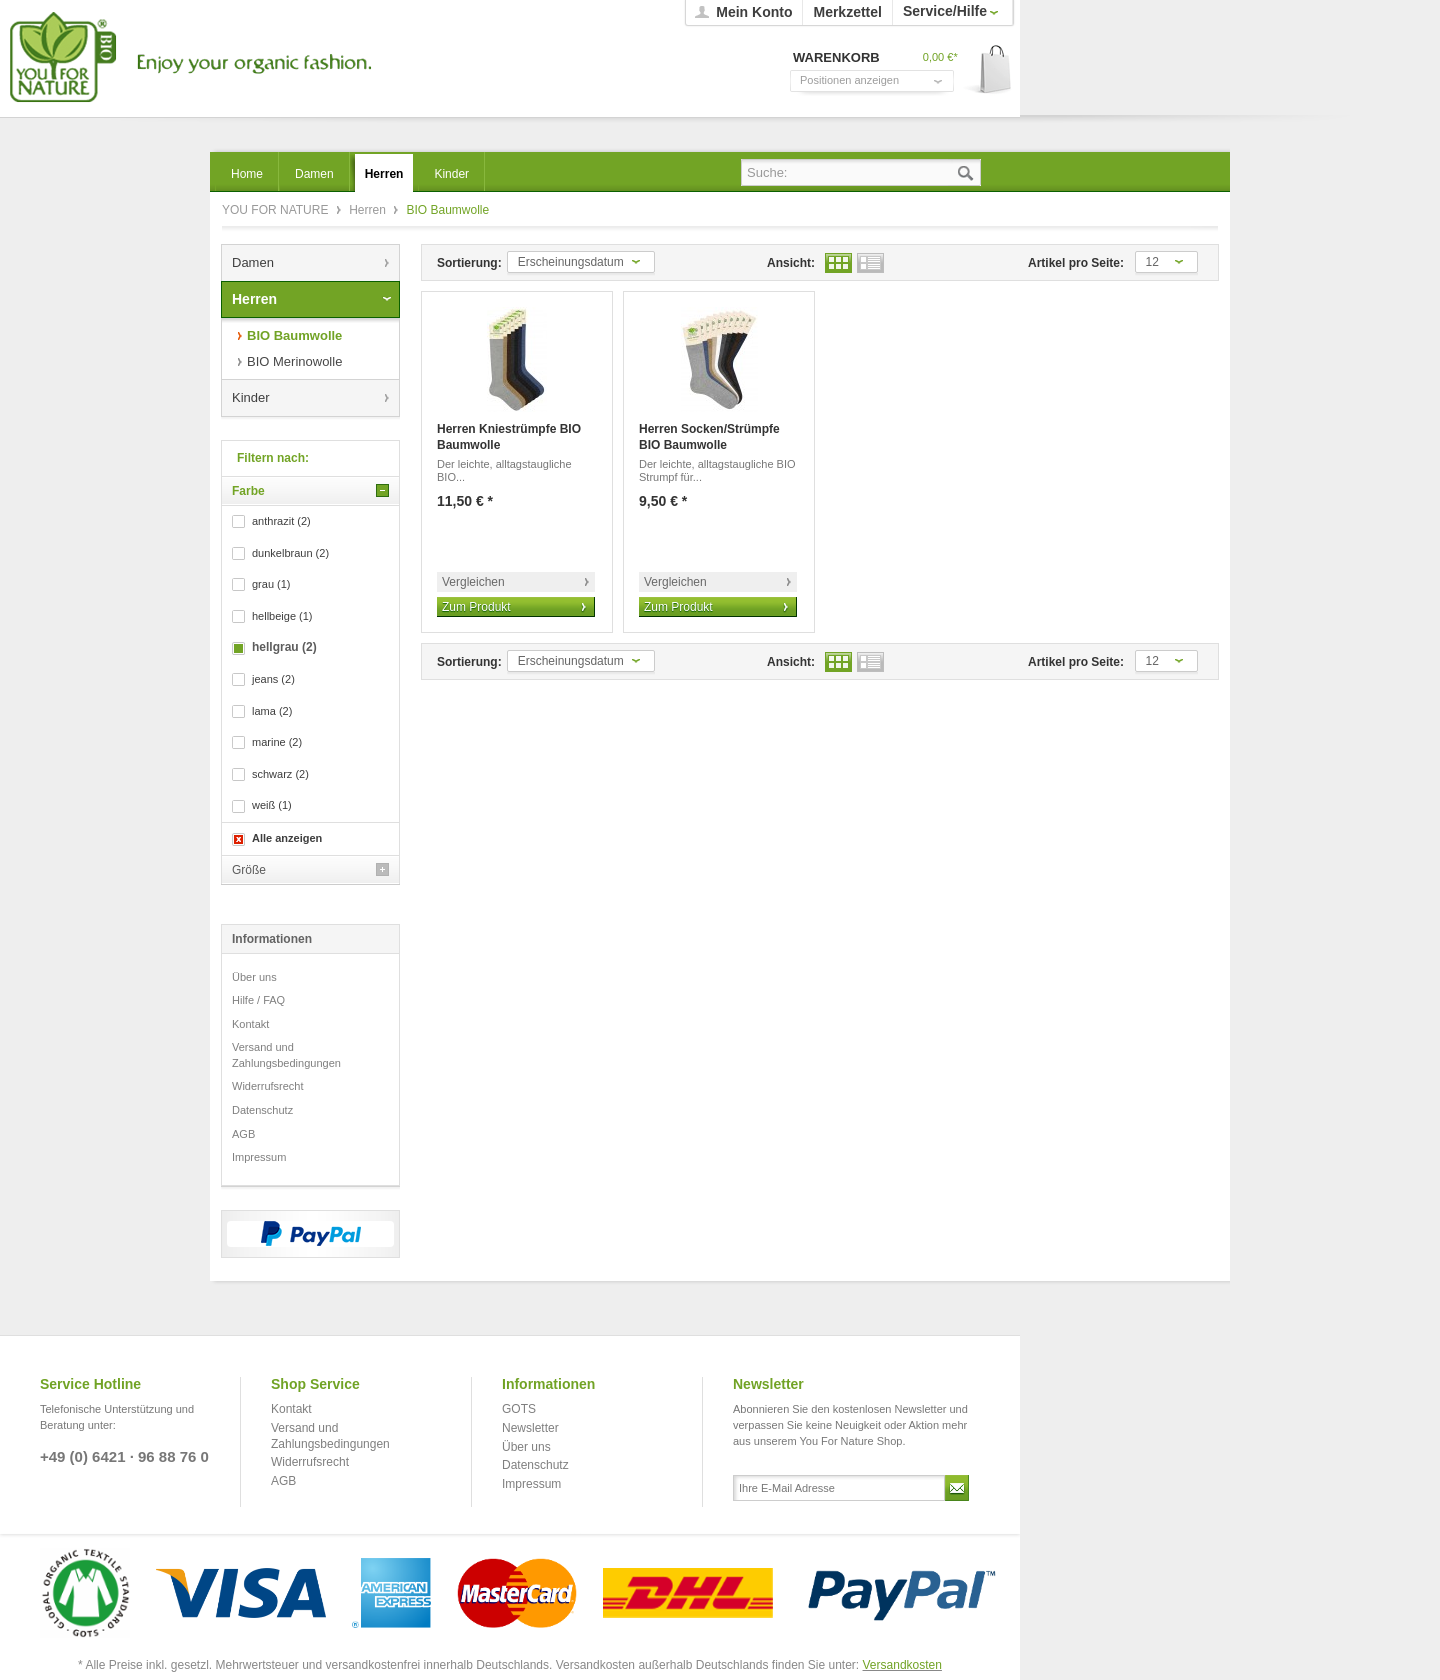 The image size is (1440, 1680). I want to click on Widerrufsrecht, so click(268, 1086).